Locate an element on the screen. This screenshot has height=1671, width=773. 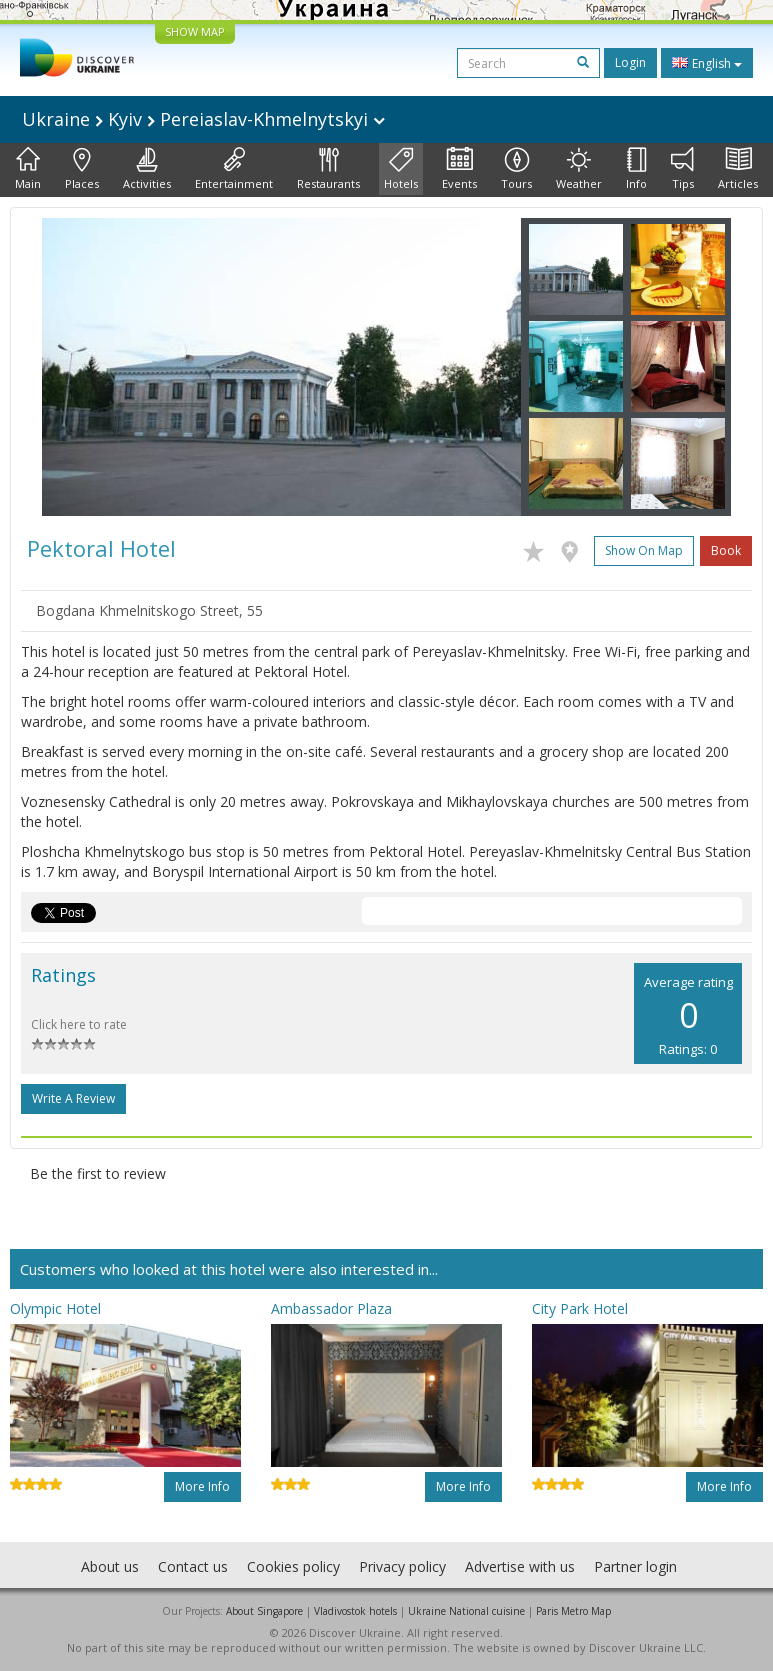
Write a Review is located at coordinates (73, 1098).